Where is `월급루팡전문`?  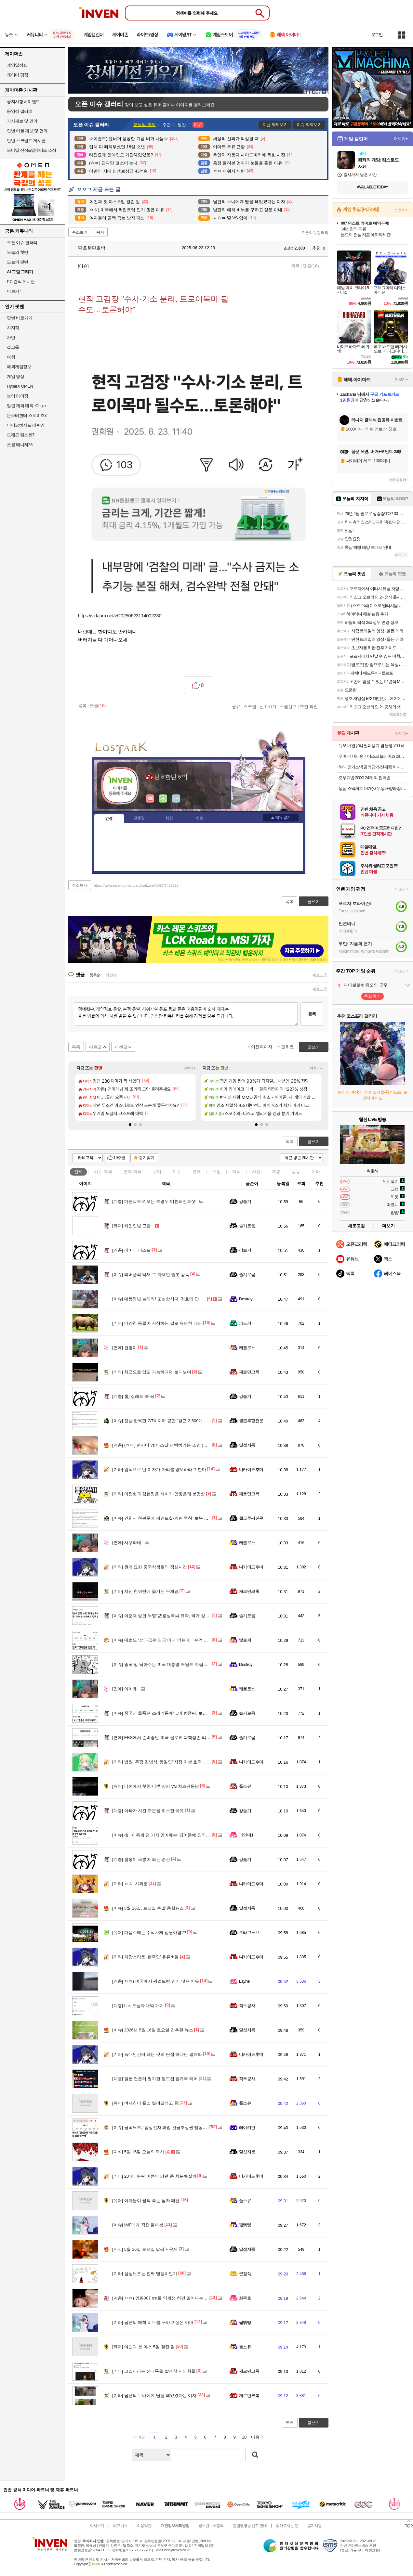 월급루팡전문 is located at coordinates (251, 1420).